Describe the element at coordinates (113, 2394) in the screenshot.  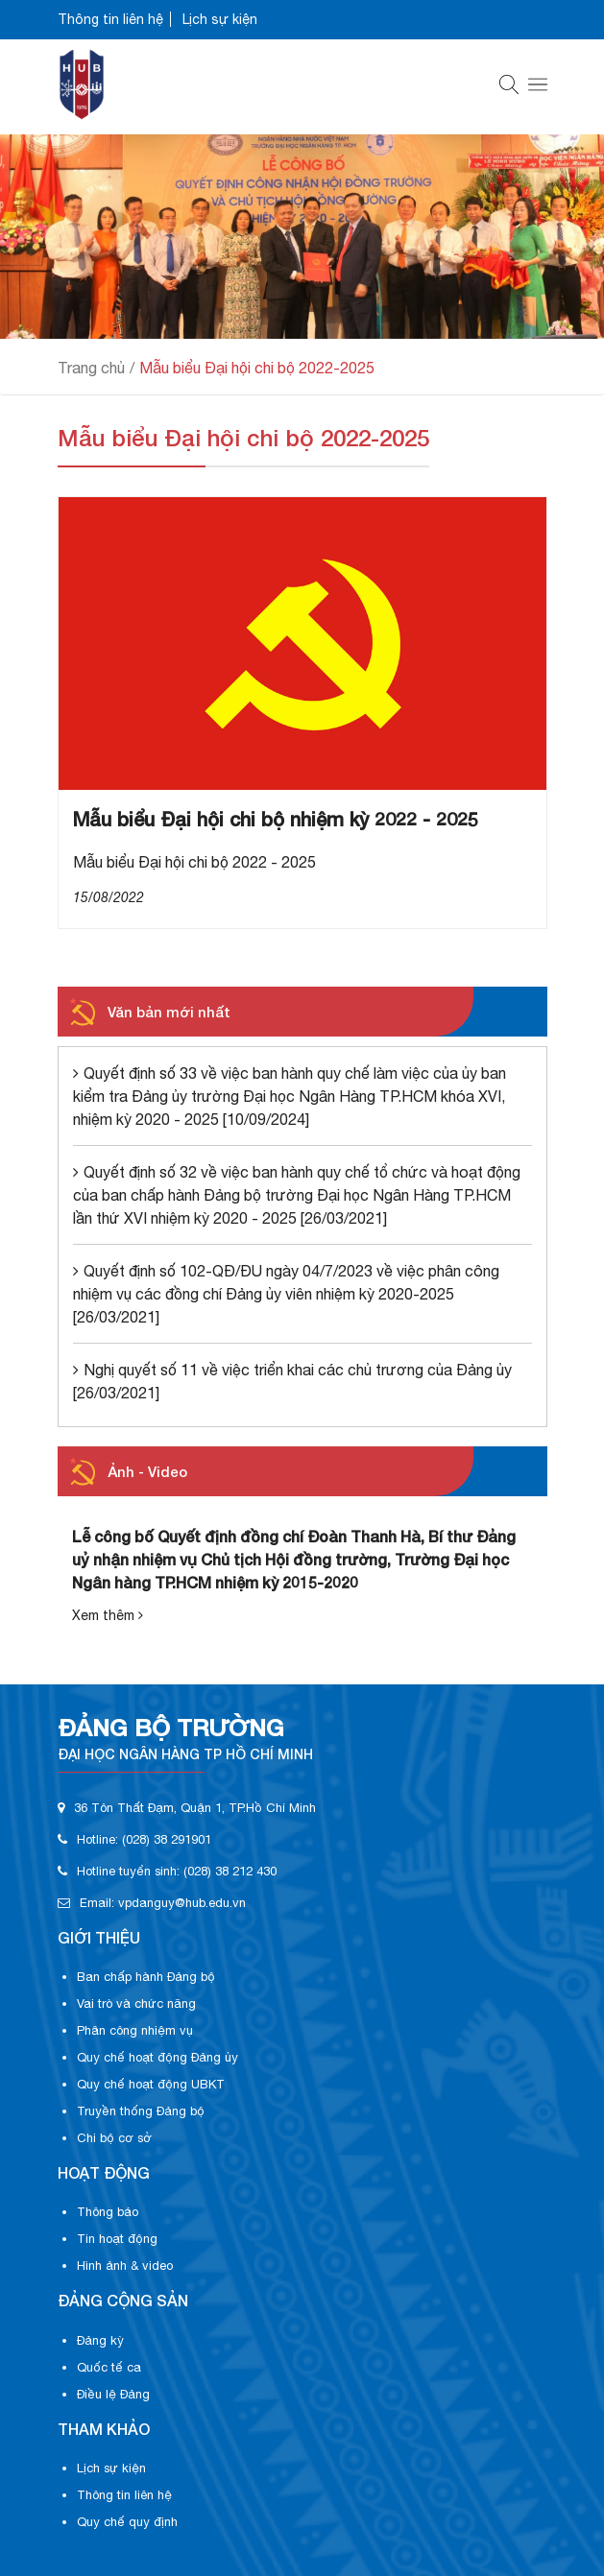
I see `Điều lệ Đảng` at that location.